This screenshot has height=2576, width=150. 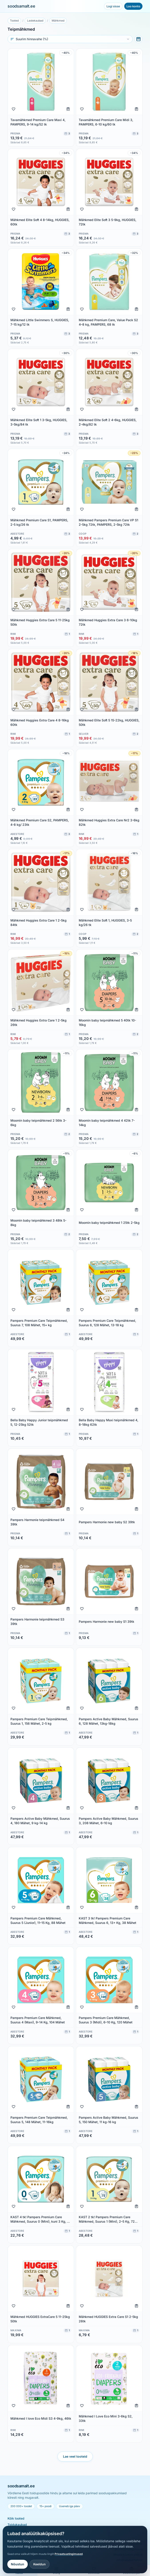 What do you see at coordinates (138, 39) in the screenshot?
I see `[Vali poed]` at bounding box center [138, 39].